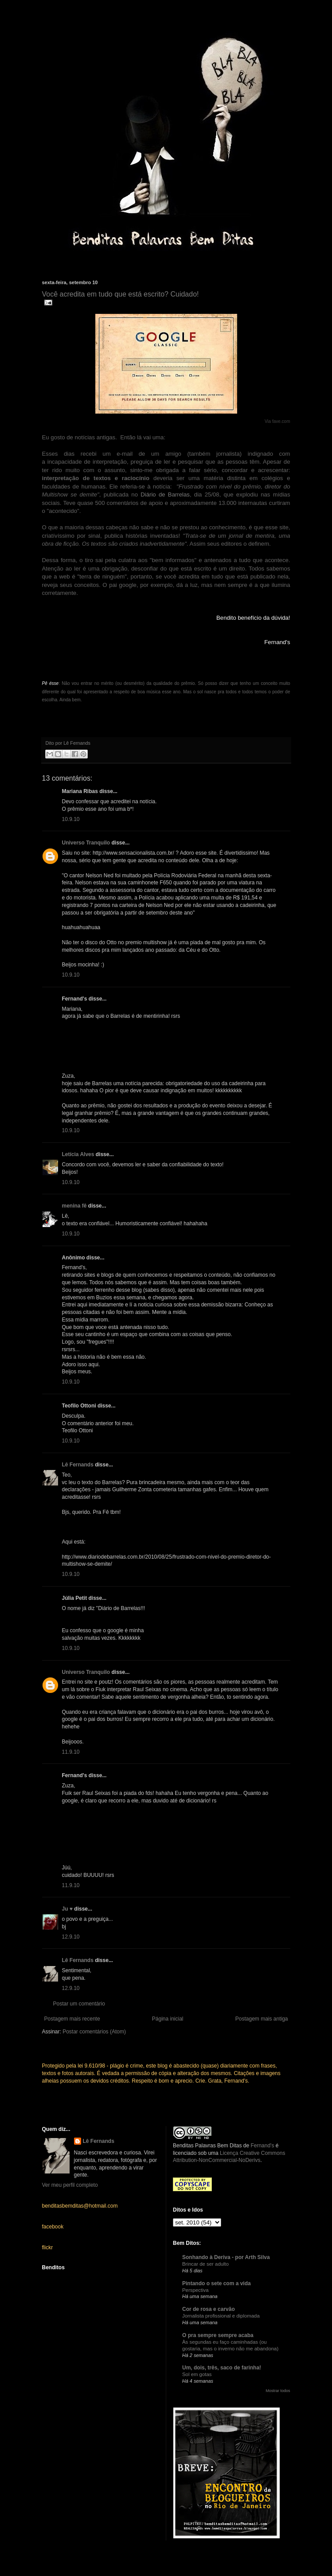  I want to click on Diário de Barrelas, so click(165, 494).